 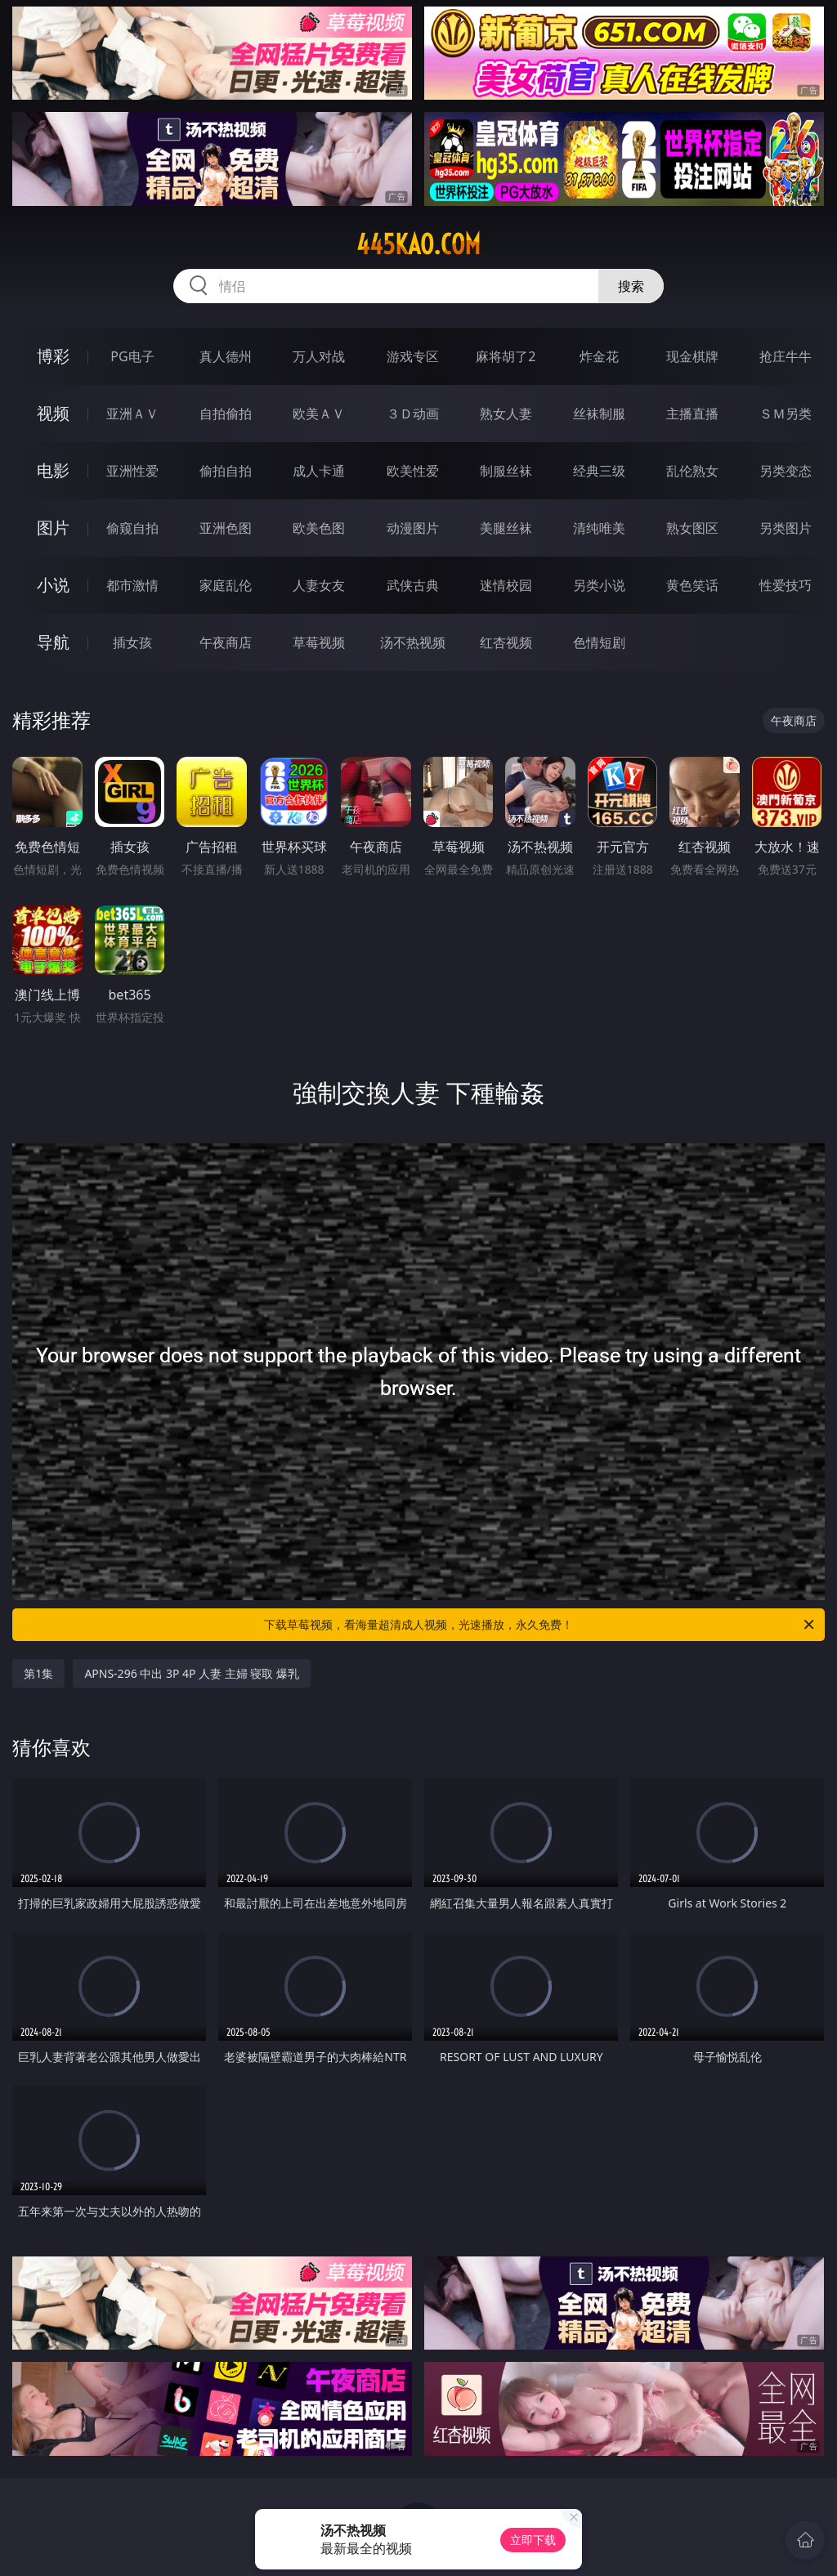 I want to click on PG电子, so click(x=132, y=356).